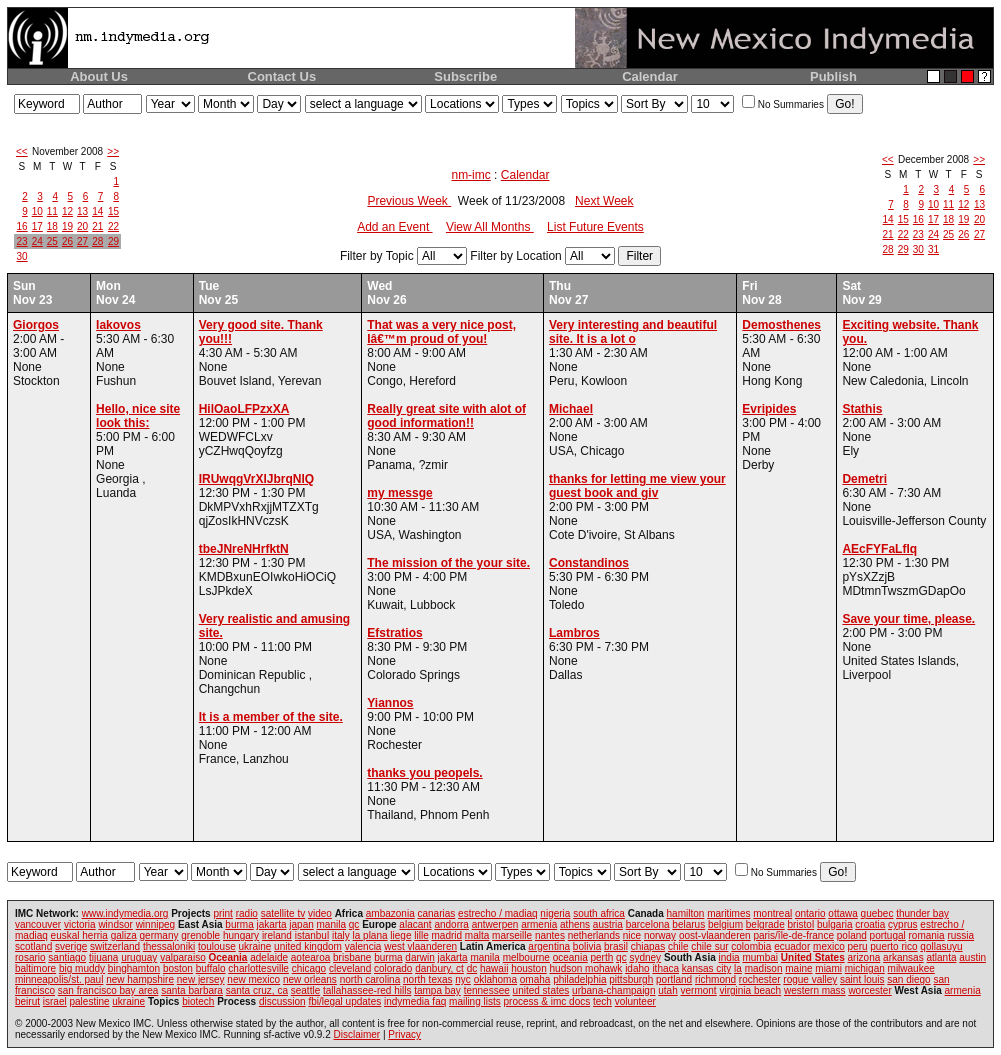 The width and height of the screenshot is (1001, 1055). What do you see at coordinates (470, 175) in the screenshot?
I see `nm-imc` at bounding box center [470, 175].